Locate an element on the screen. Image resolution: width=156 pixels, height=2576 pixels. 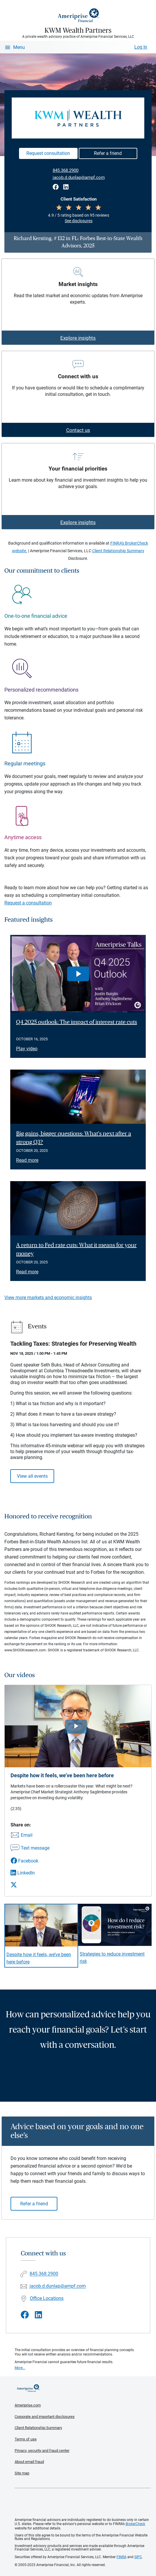
Privacy, security and fraud center is located at coordinates (42, 2450).